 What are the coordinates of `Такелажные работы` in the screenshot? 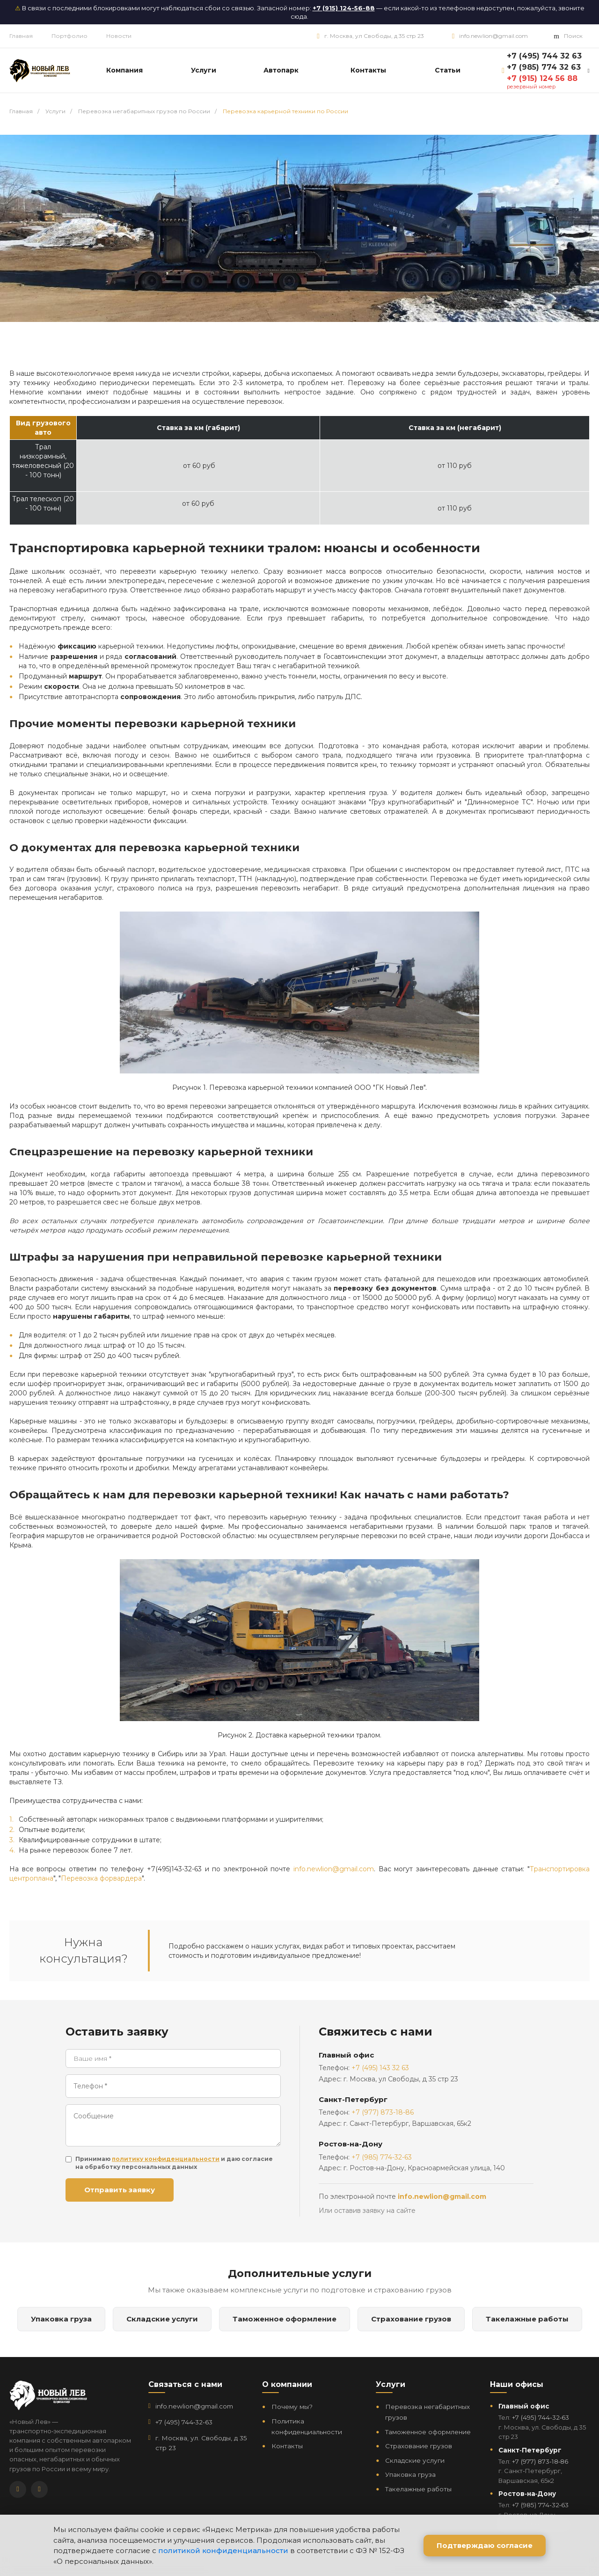 It's located at (527, 2318).